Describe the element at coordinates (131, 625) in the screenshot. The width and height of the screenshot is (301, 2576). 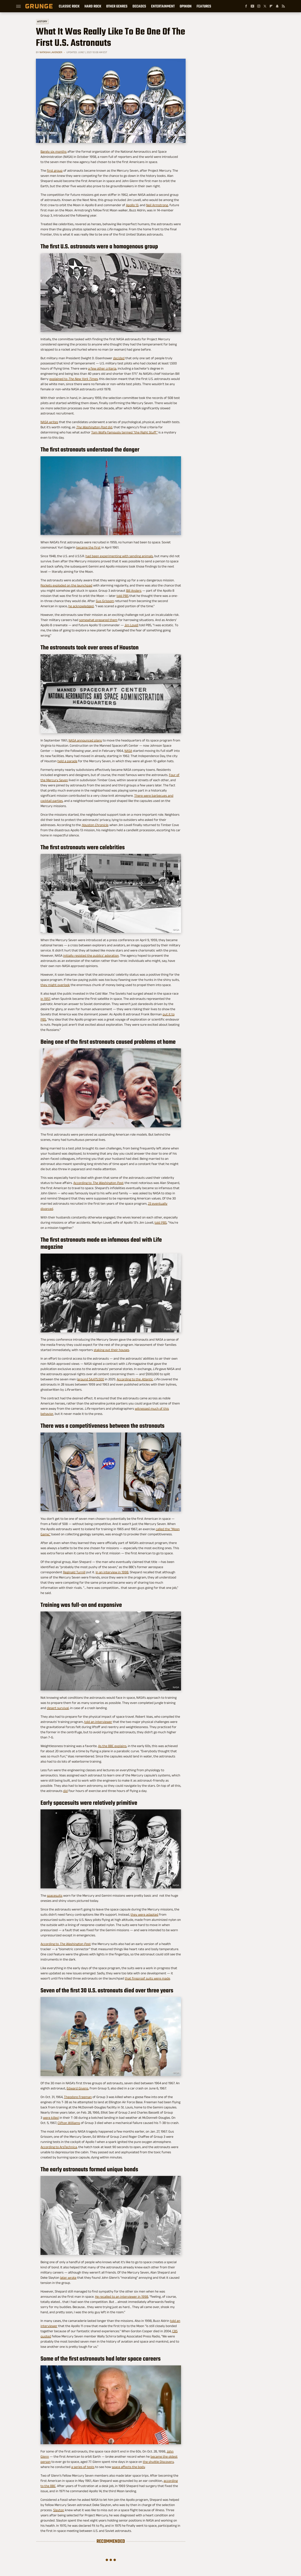
I see `Jim Lovell` at that location.